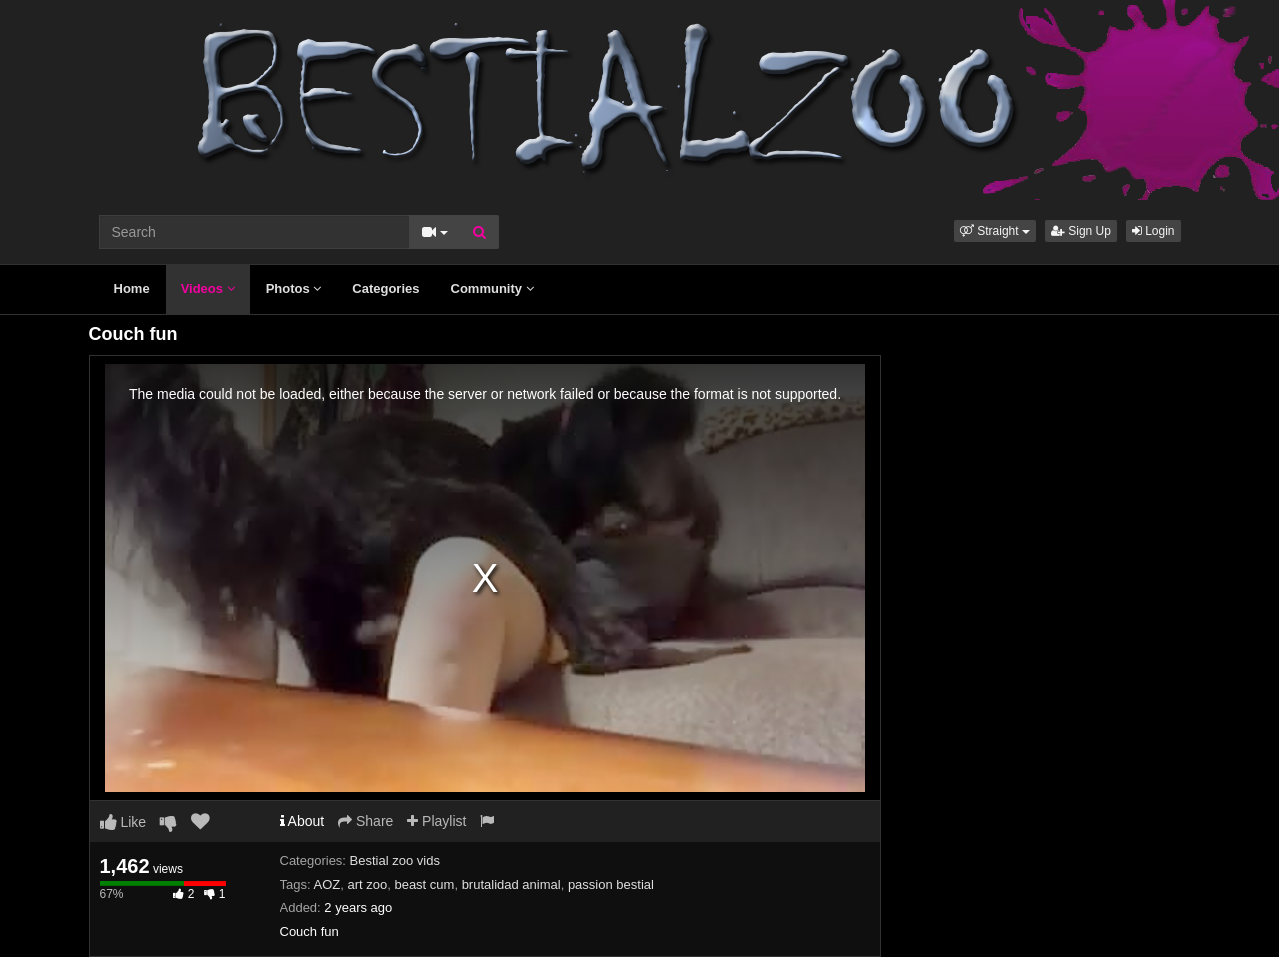 The image size is (1279, 957). Describe the element at coordinates (611, 884) in the screenshot. I see `passion bestial` at that location.